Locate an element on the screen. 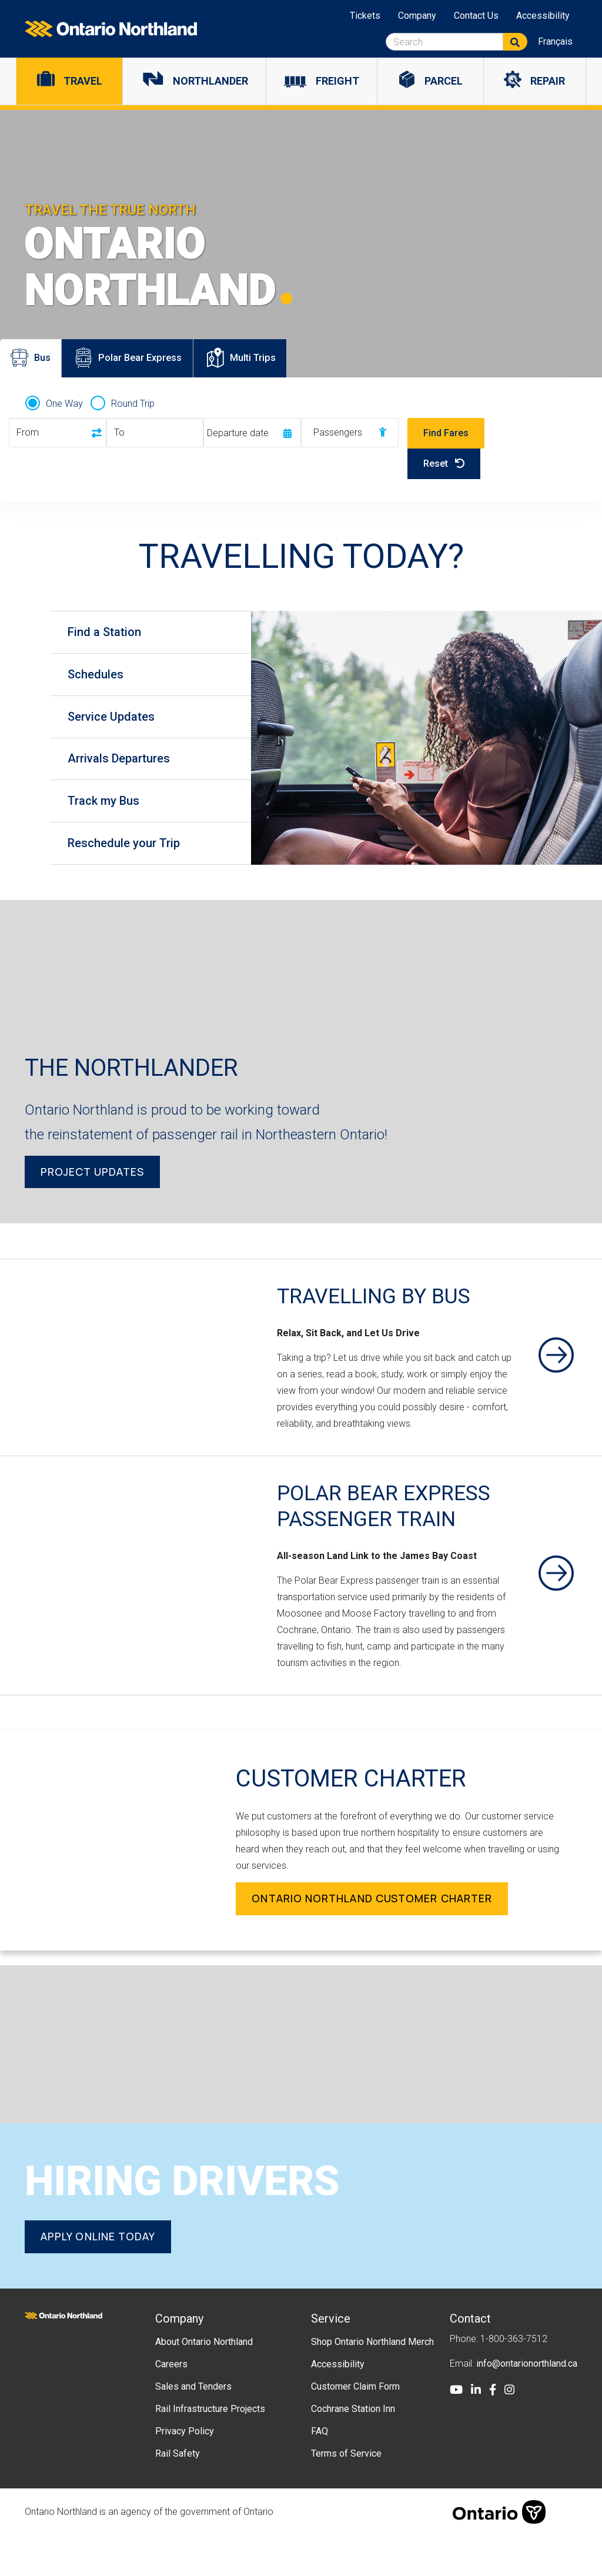 This screenshot has width=602, height=2576. Project Updates is located at coordinates (92, 1186).